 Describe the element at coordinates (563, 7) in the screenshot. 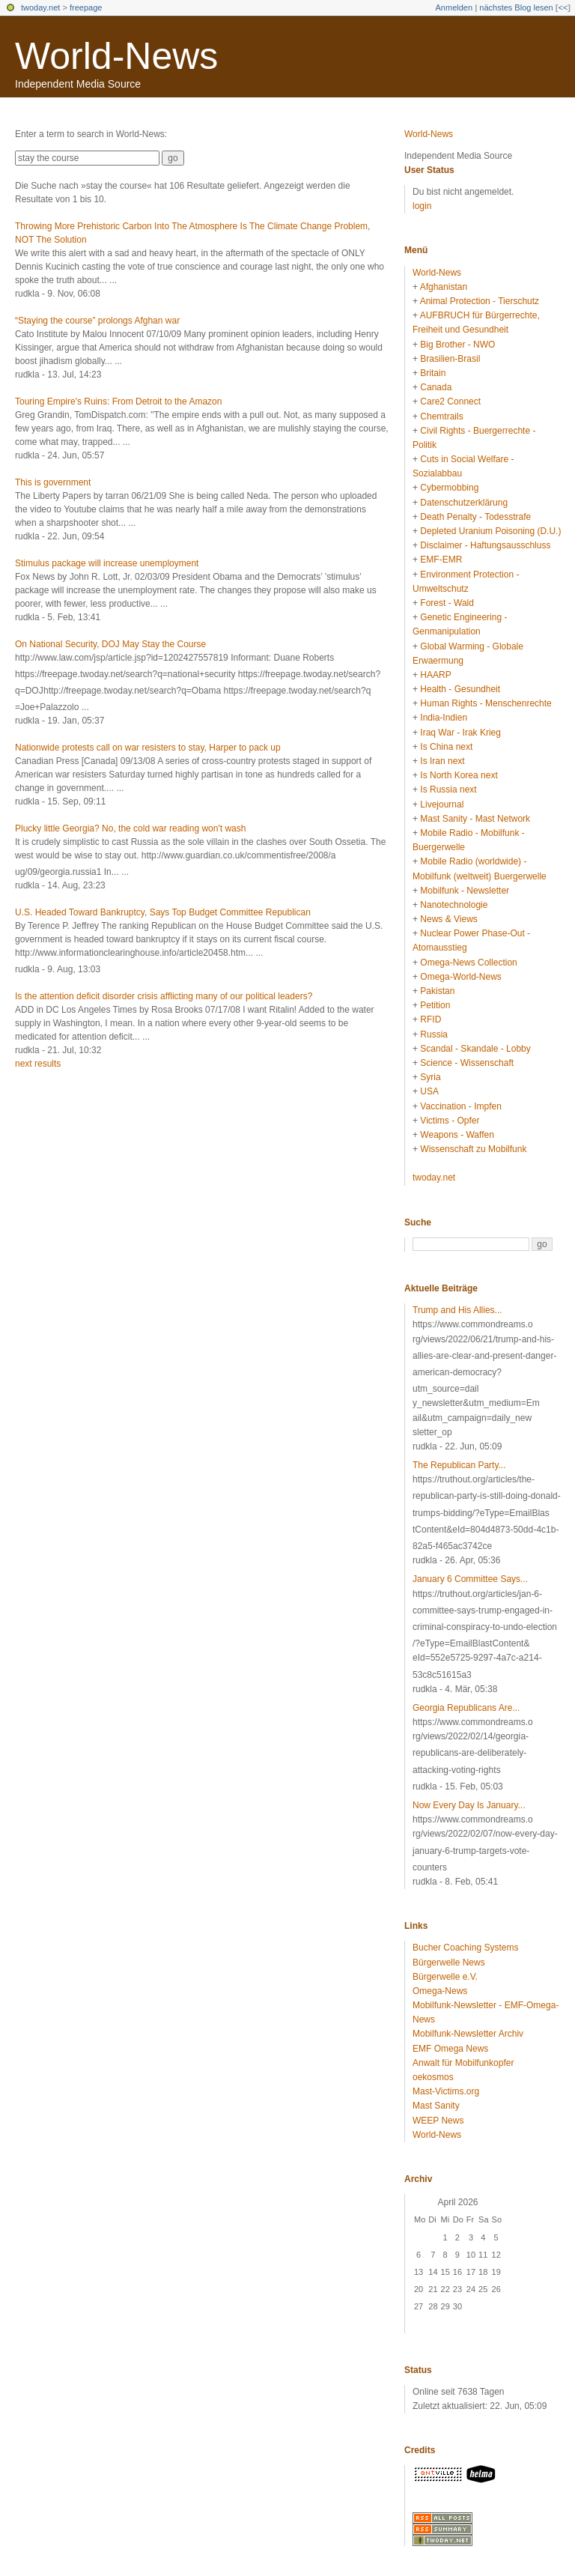

I see `<<` at that location.